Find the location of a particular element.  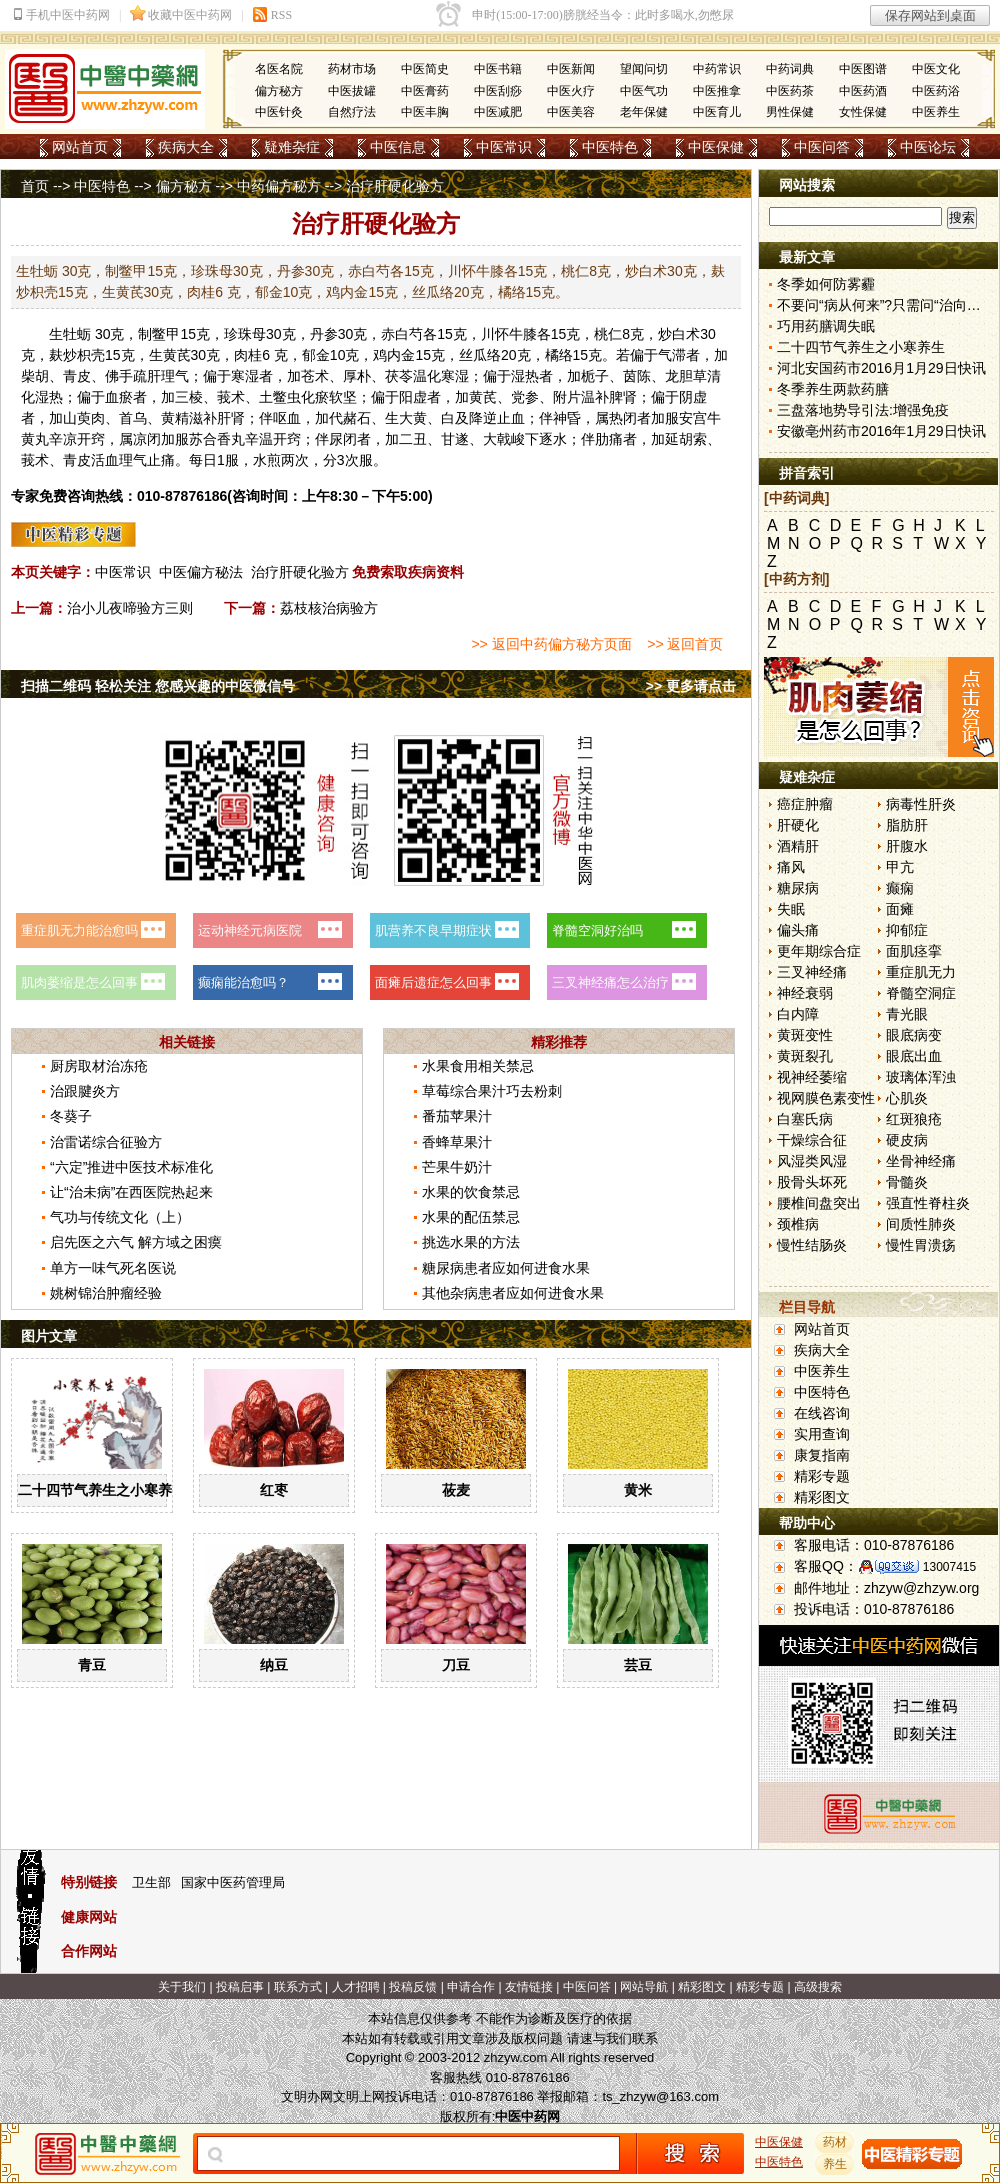

冬季如何防雾霾 is located at coordinates (826, 284).